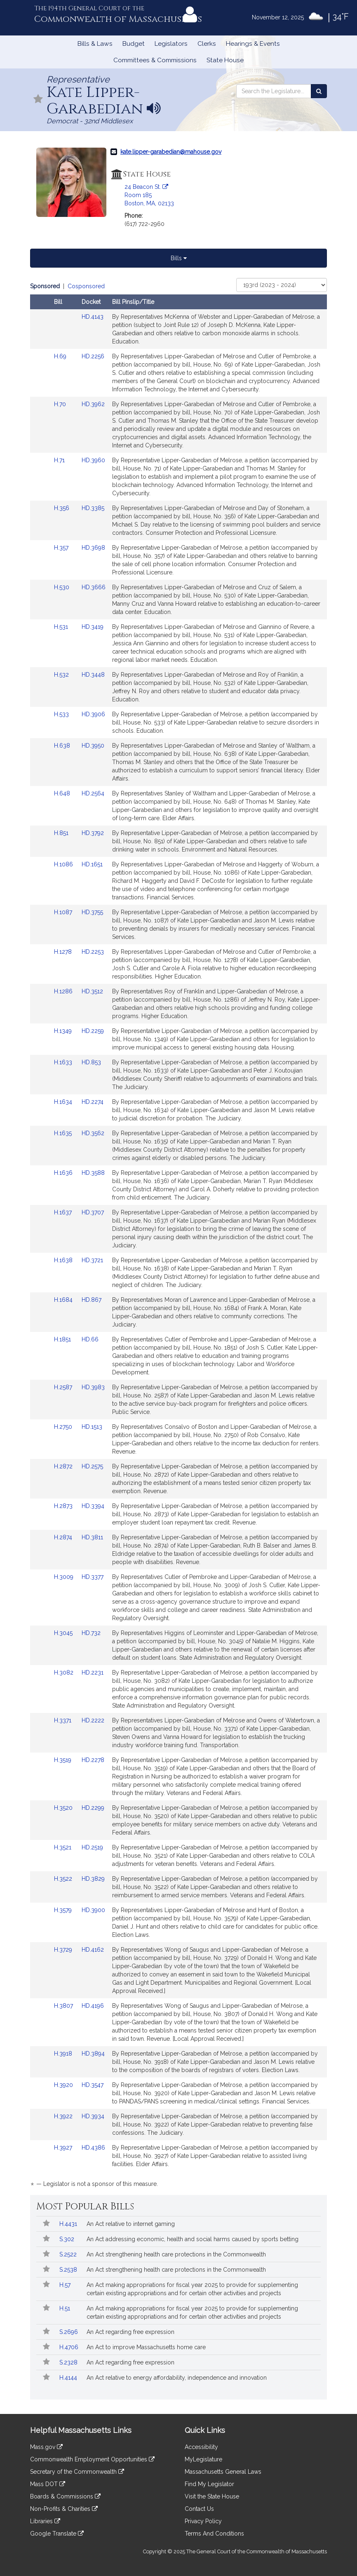 The width and height of the screenshot is (357, 2576). What do you see at coordinates (69, 2224) in the screenshot?
I see `H.4431` at bounding box center [69, 2224].